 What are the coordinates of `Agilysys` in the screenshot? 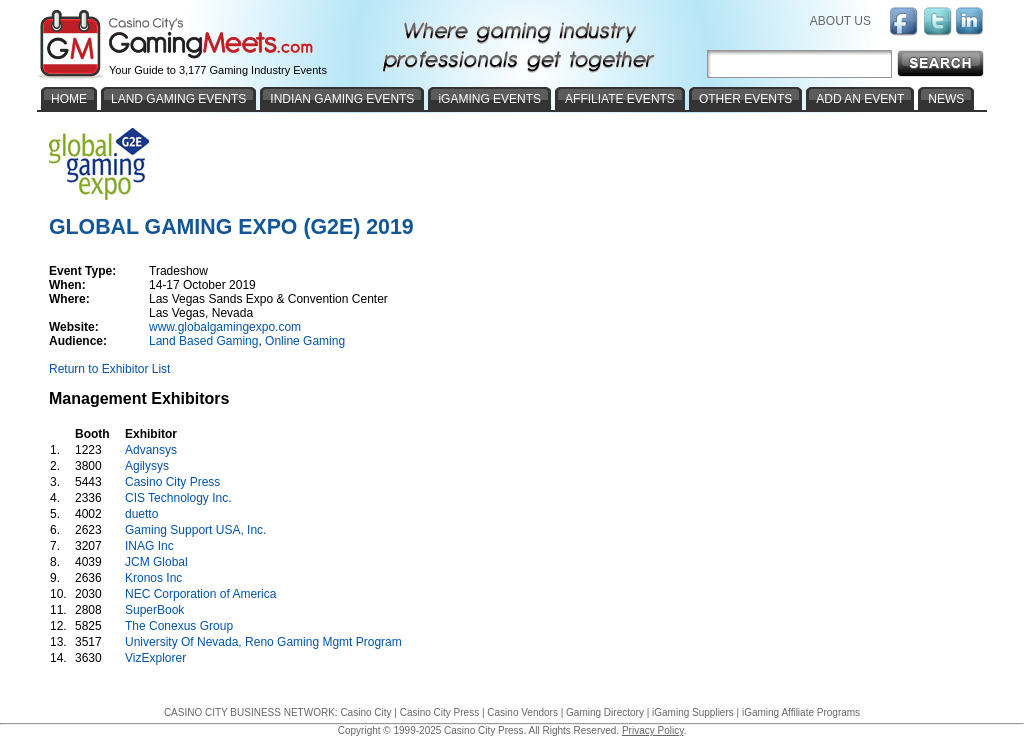 It's located at (147, 466).